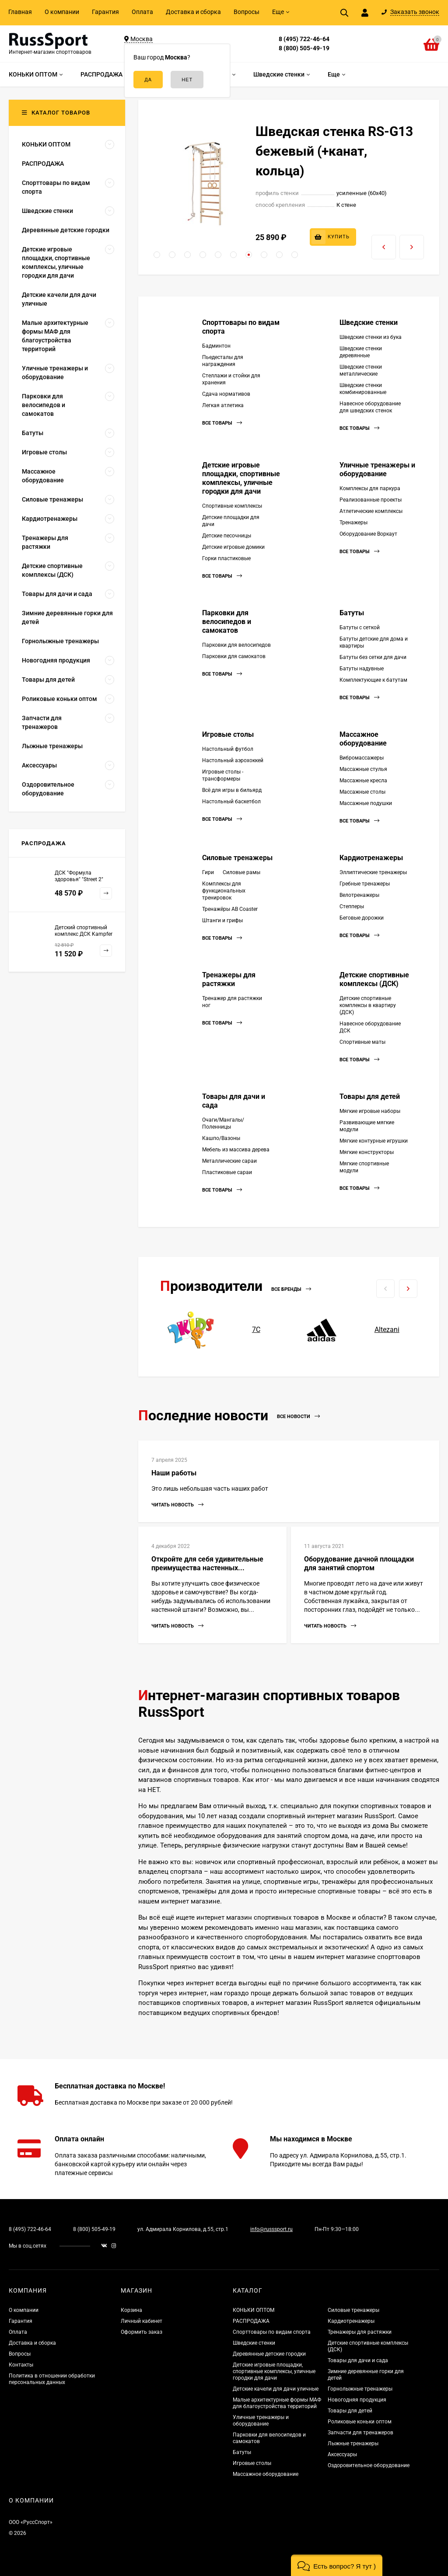  Describe the element at coordinates (363, 738) in the screenshot. I see `Массажное оборудование` at that location.